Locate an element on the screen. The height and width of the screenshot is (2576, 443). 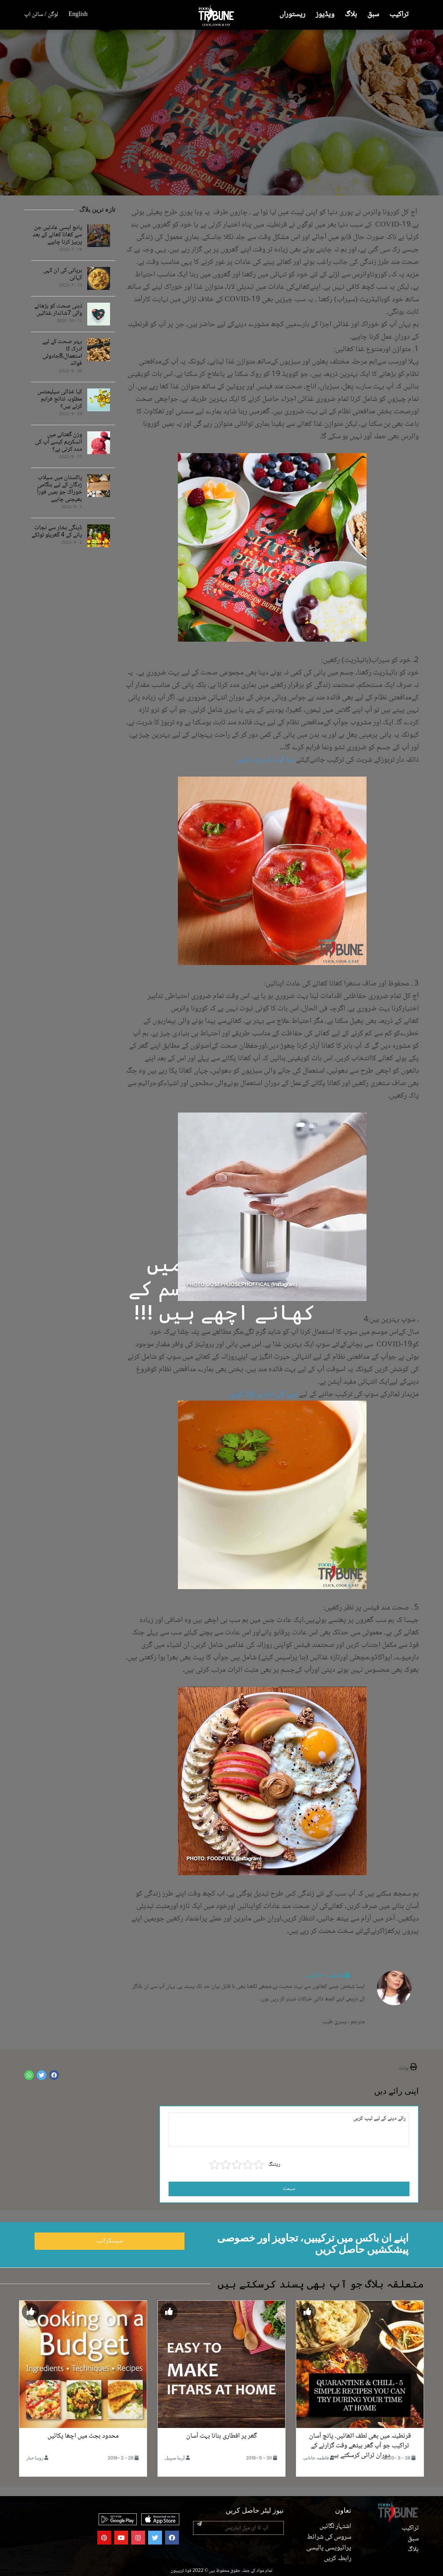
رابطہ کریں is located at coordinates (337, 2559).